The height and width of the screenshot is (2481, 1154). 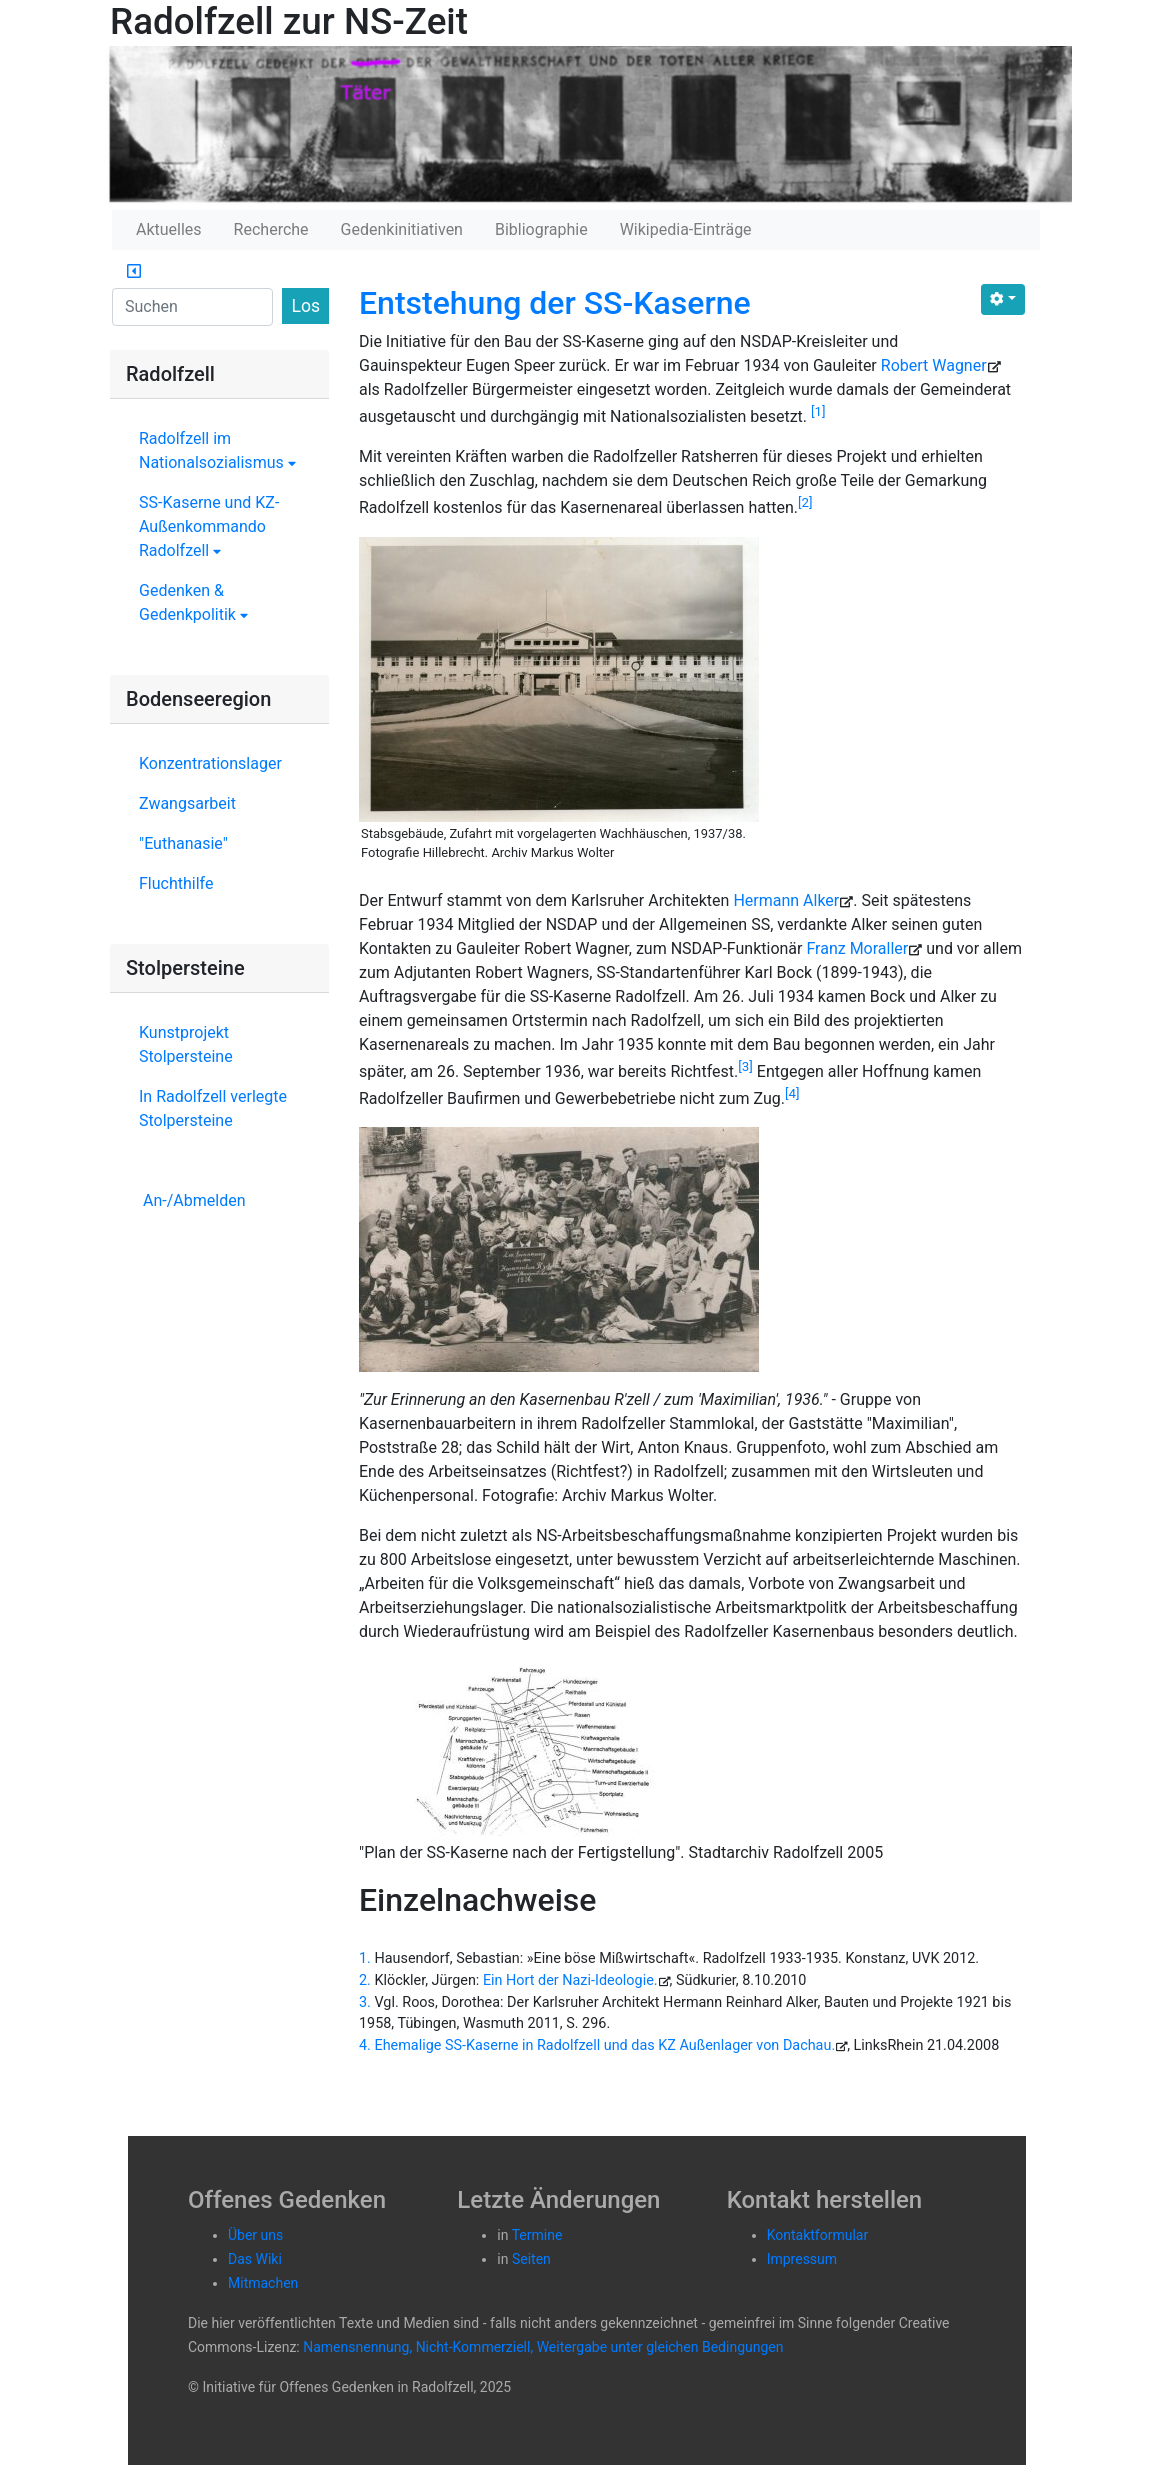 What do you see at coordinates (602, 2045) in the screenshot?
I see `Ehemalige SS-Kaserne in Radolfzell und das KZ Außenlager von Dachau` at bounding box center [602, 2045].